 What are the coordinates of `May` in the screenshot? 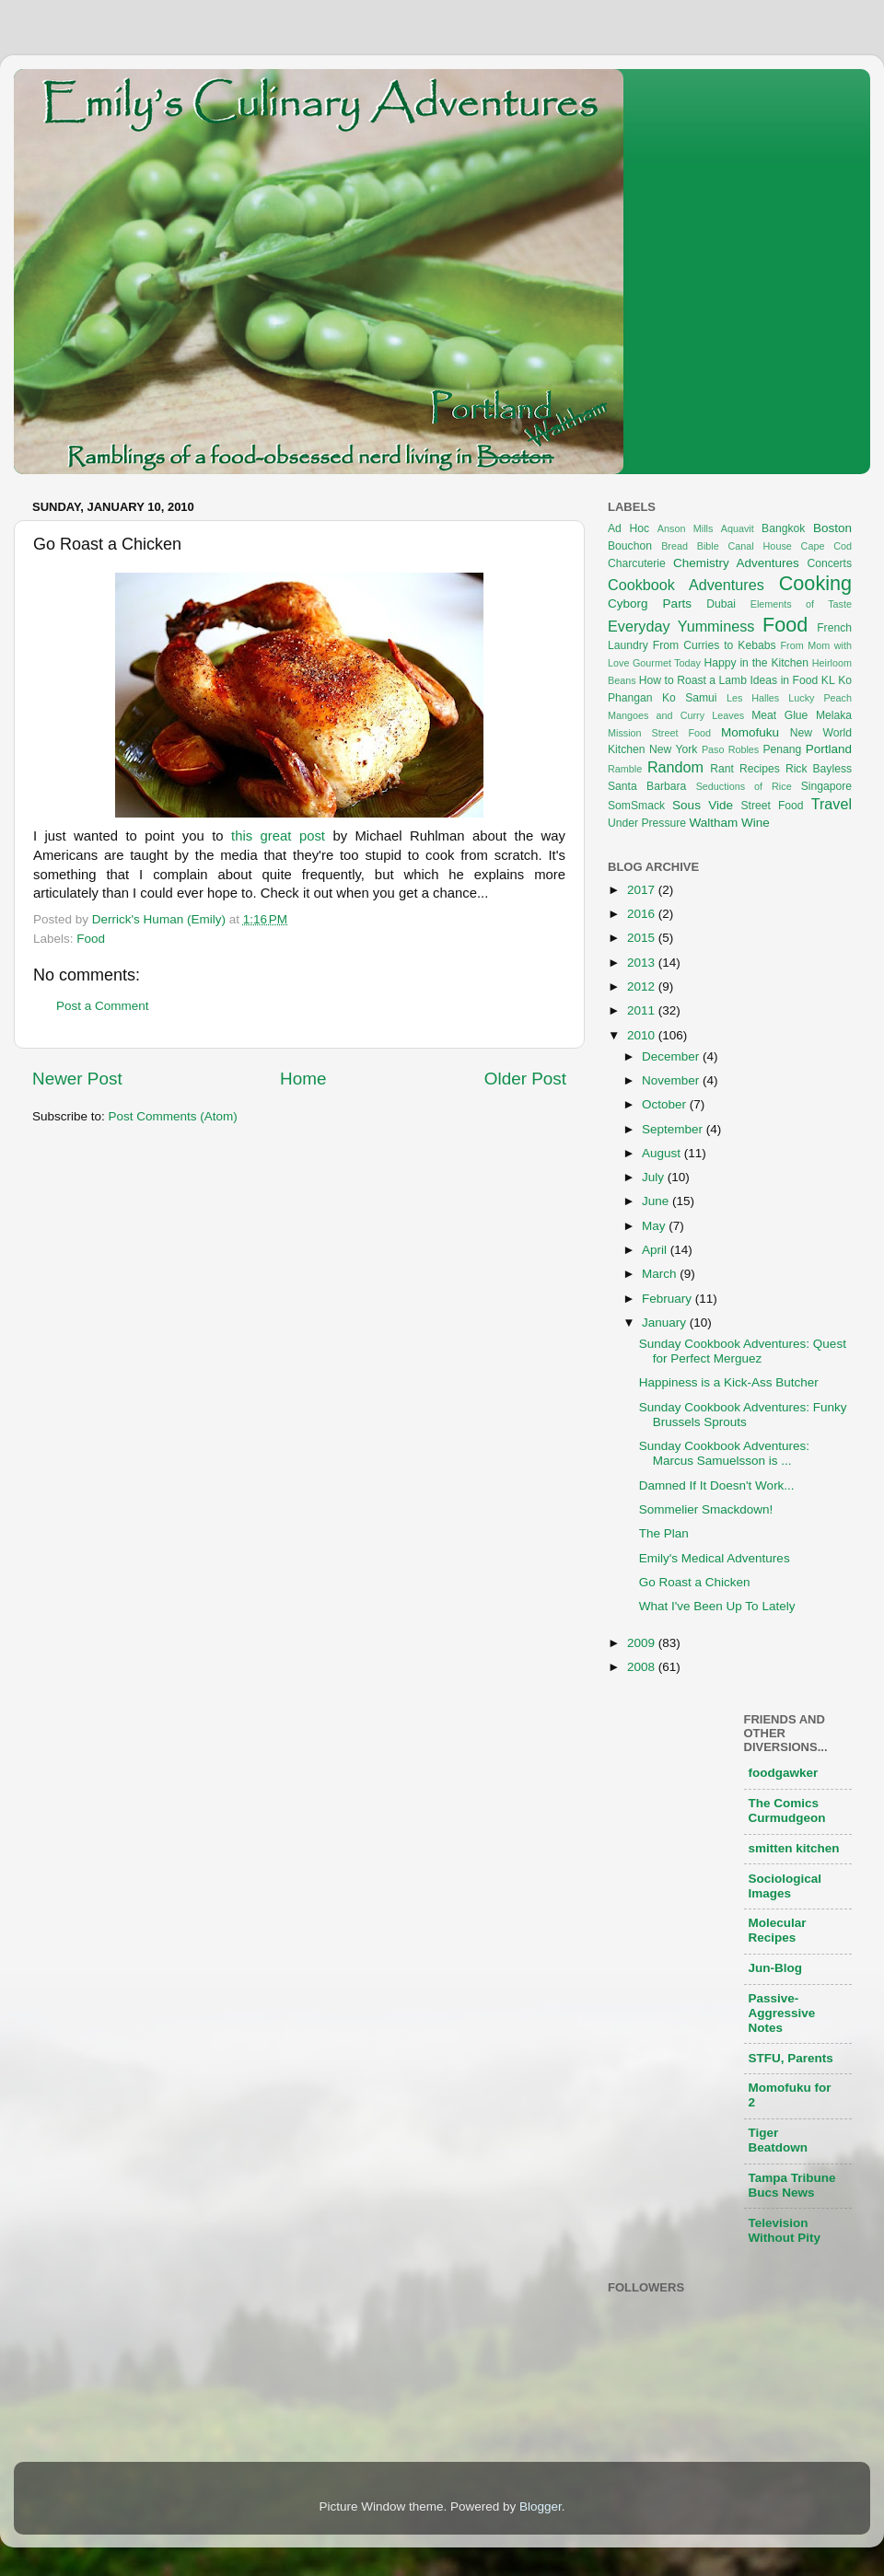 It's located at (655, 1226).